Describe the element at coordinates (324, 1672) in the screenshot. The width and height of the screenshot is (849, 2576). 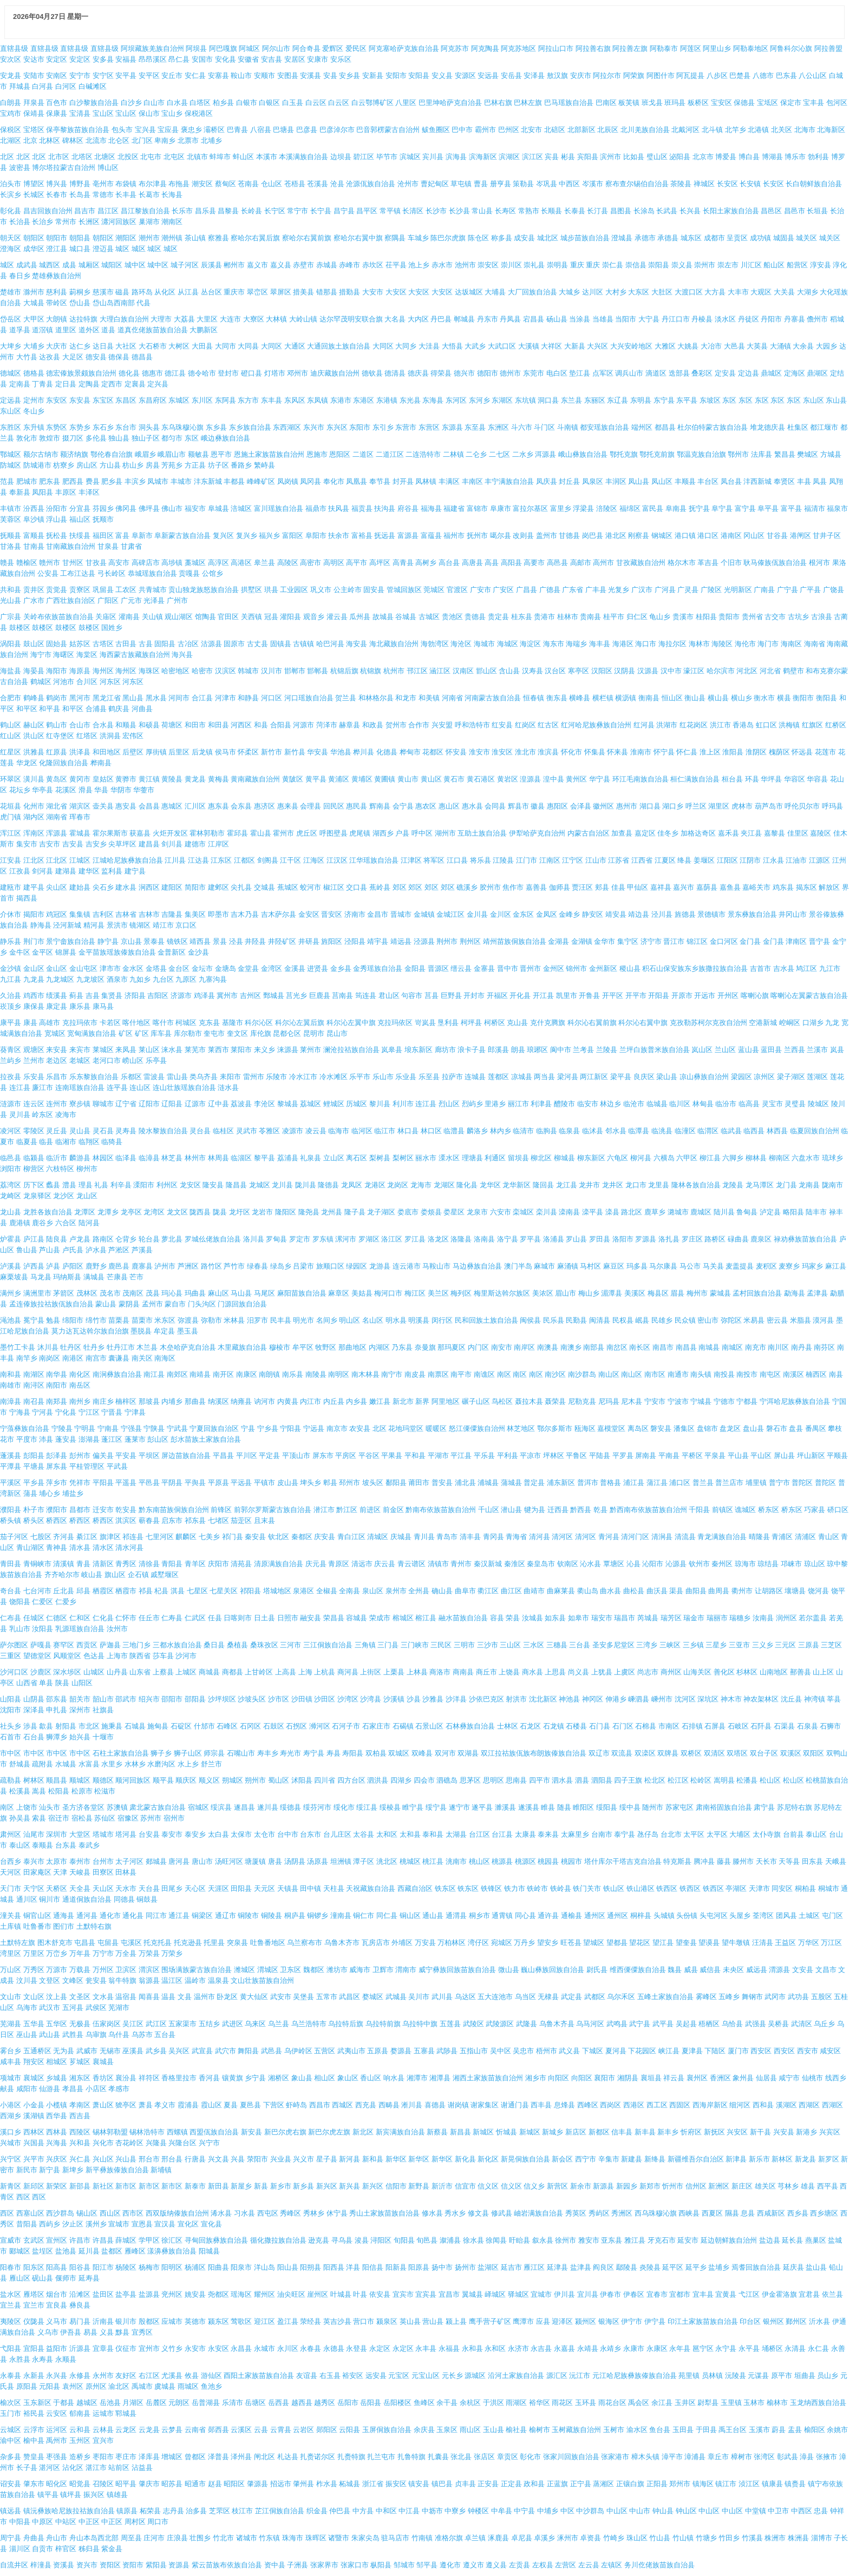
I see `上杭县` at that location.